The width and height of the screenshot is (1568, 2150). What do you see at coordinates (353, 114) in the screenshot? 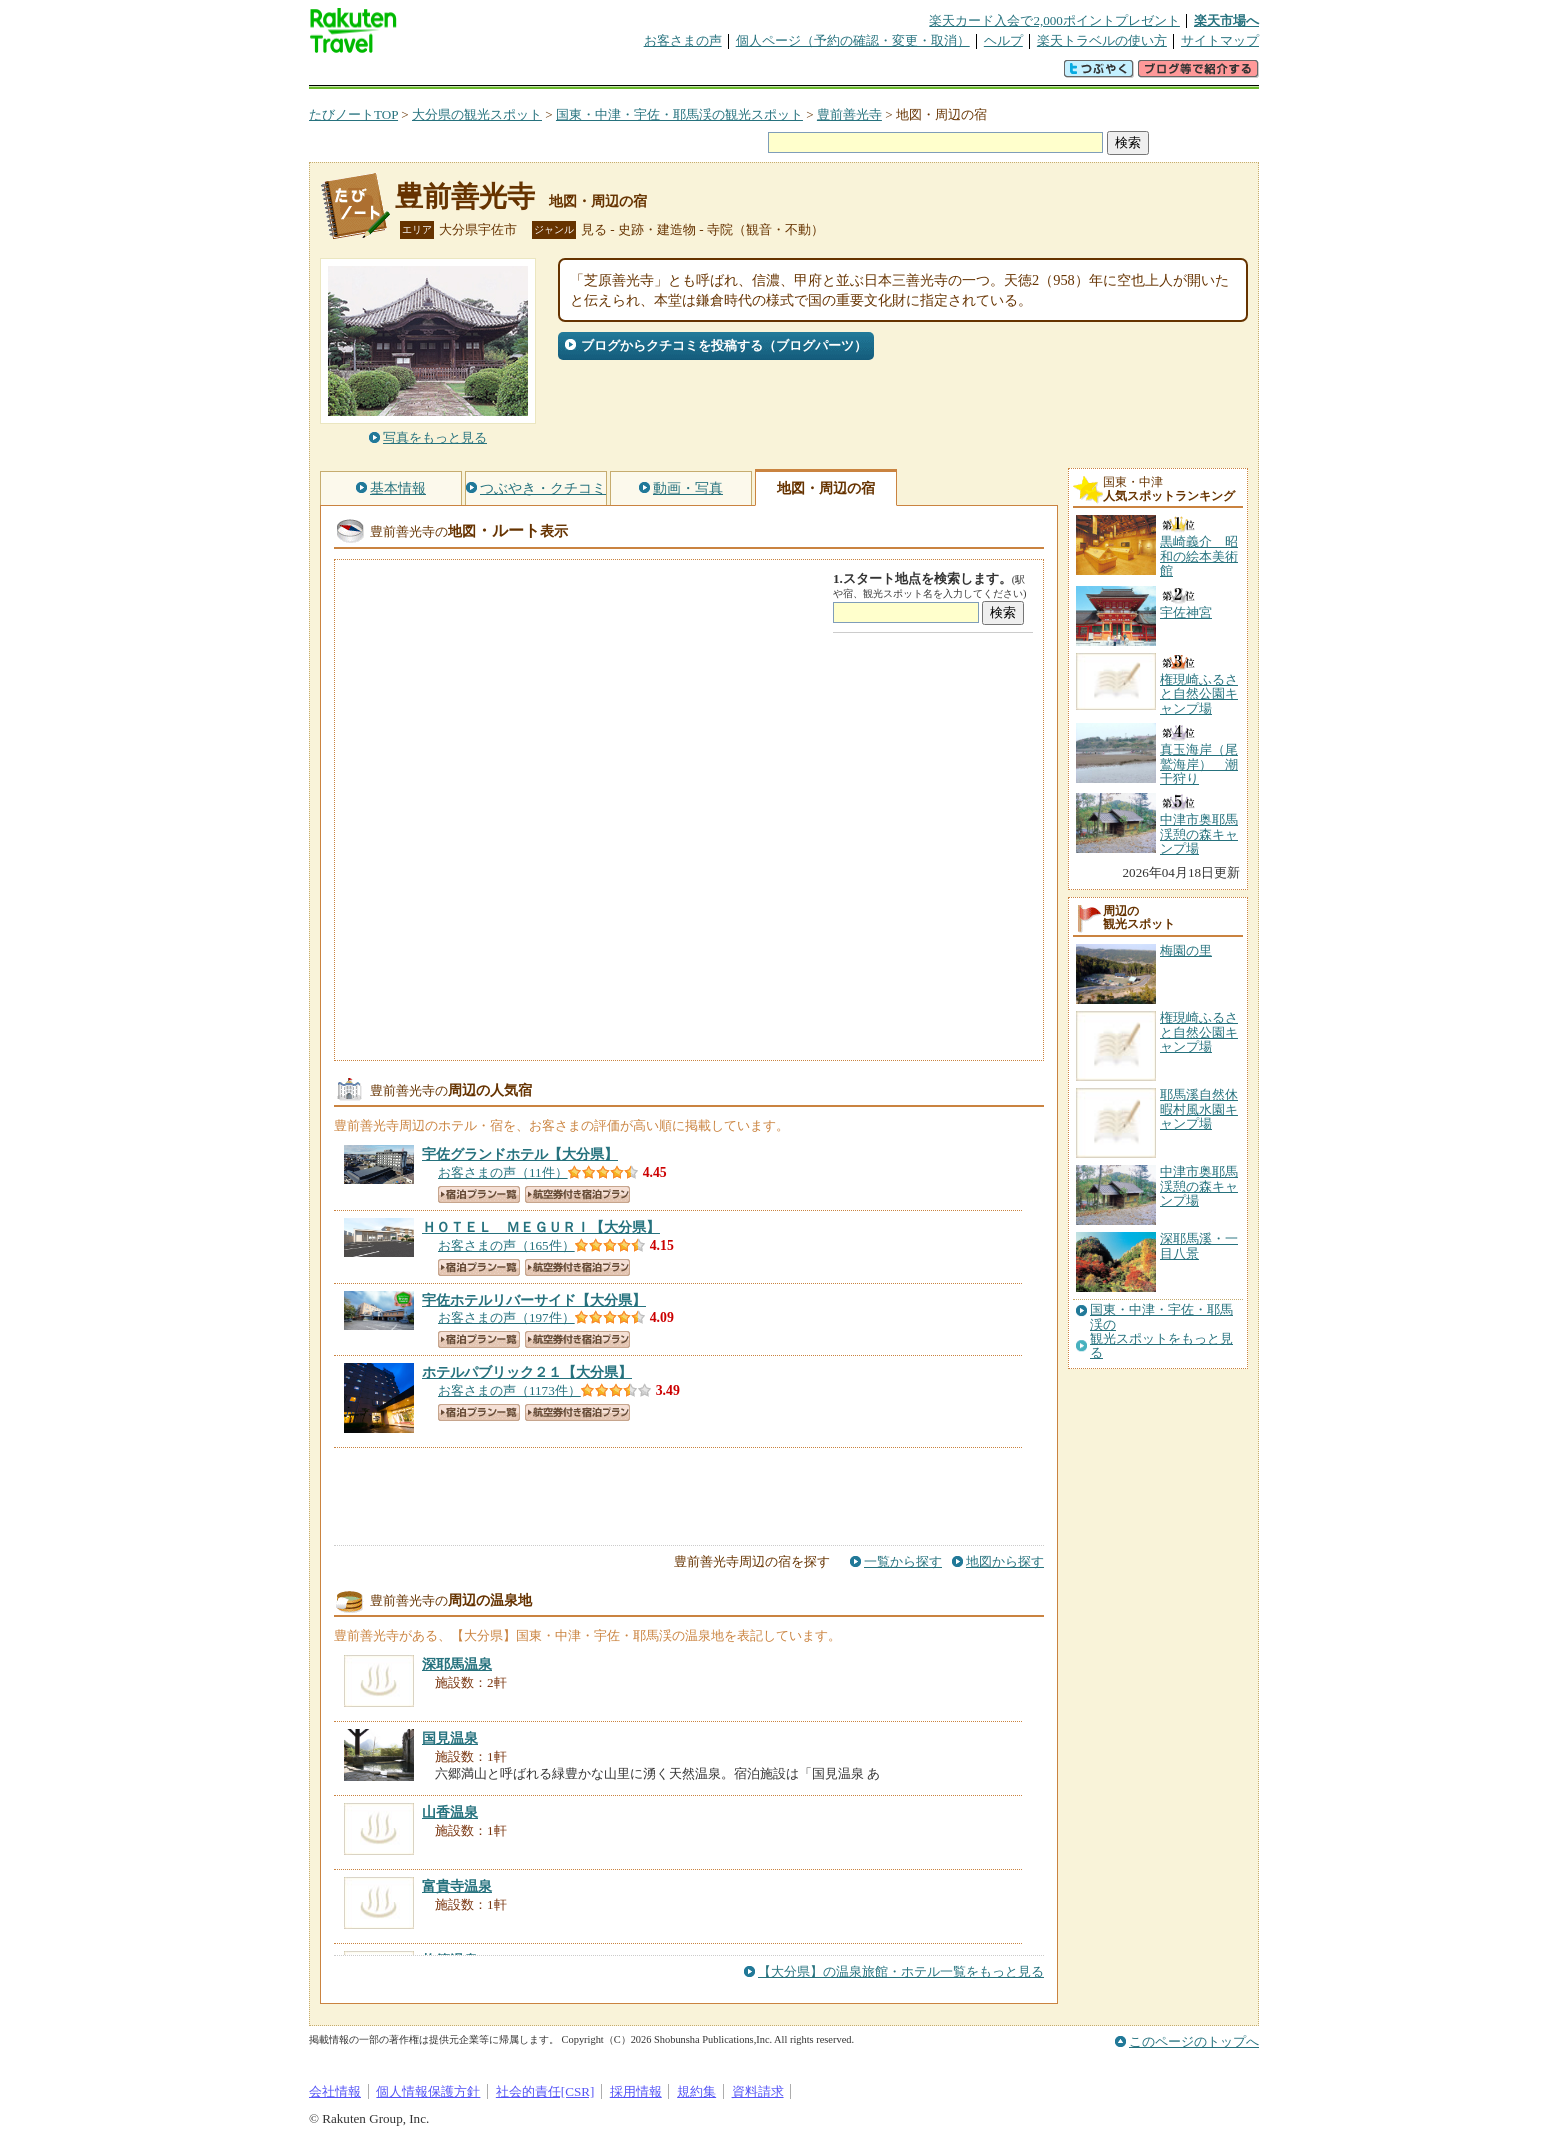
I see `たびノートTOP` at bounding box center [353, 114].